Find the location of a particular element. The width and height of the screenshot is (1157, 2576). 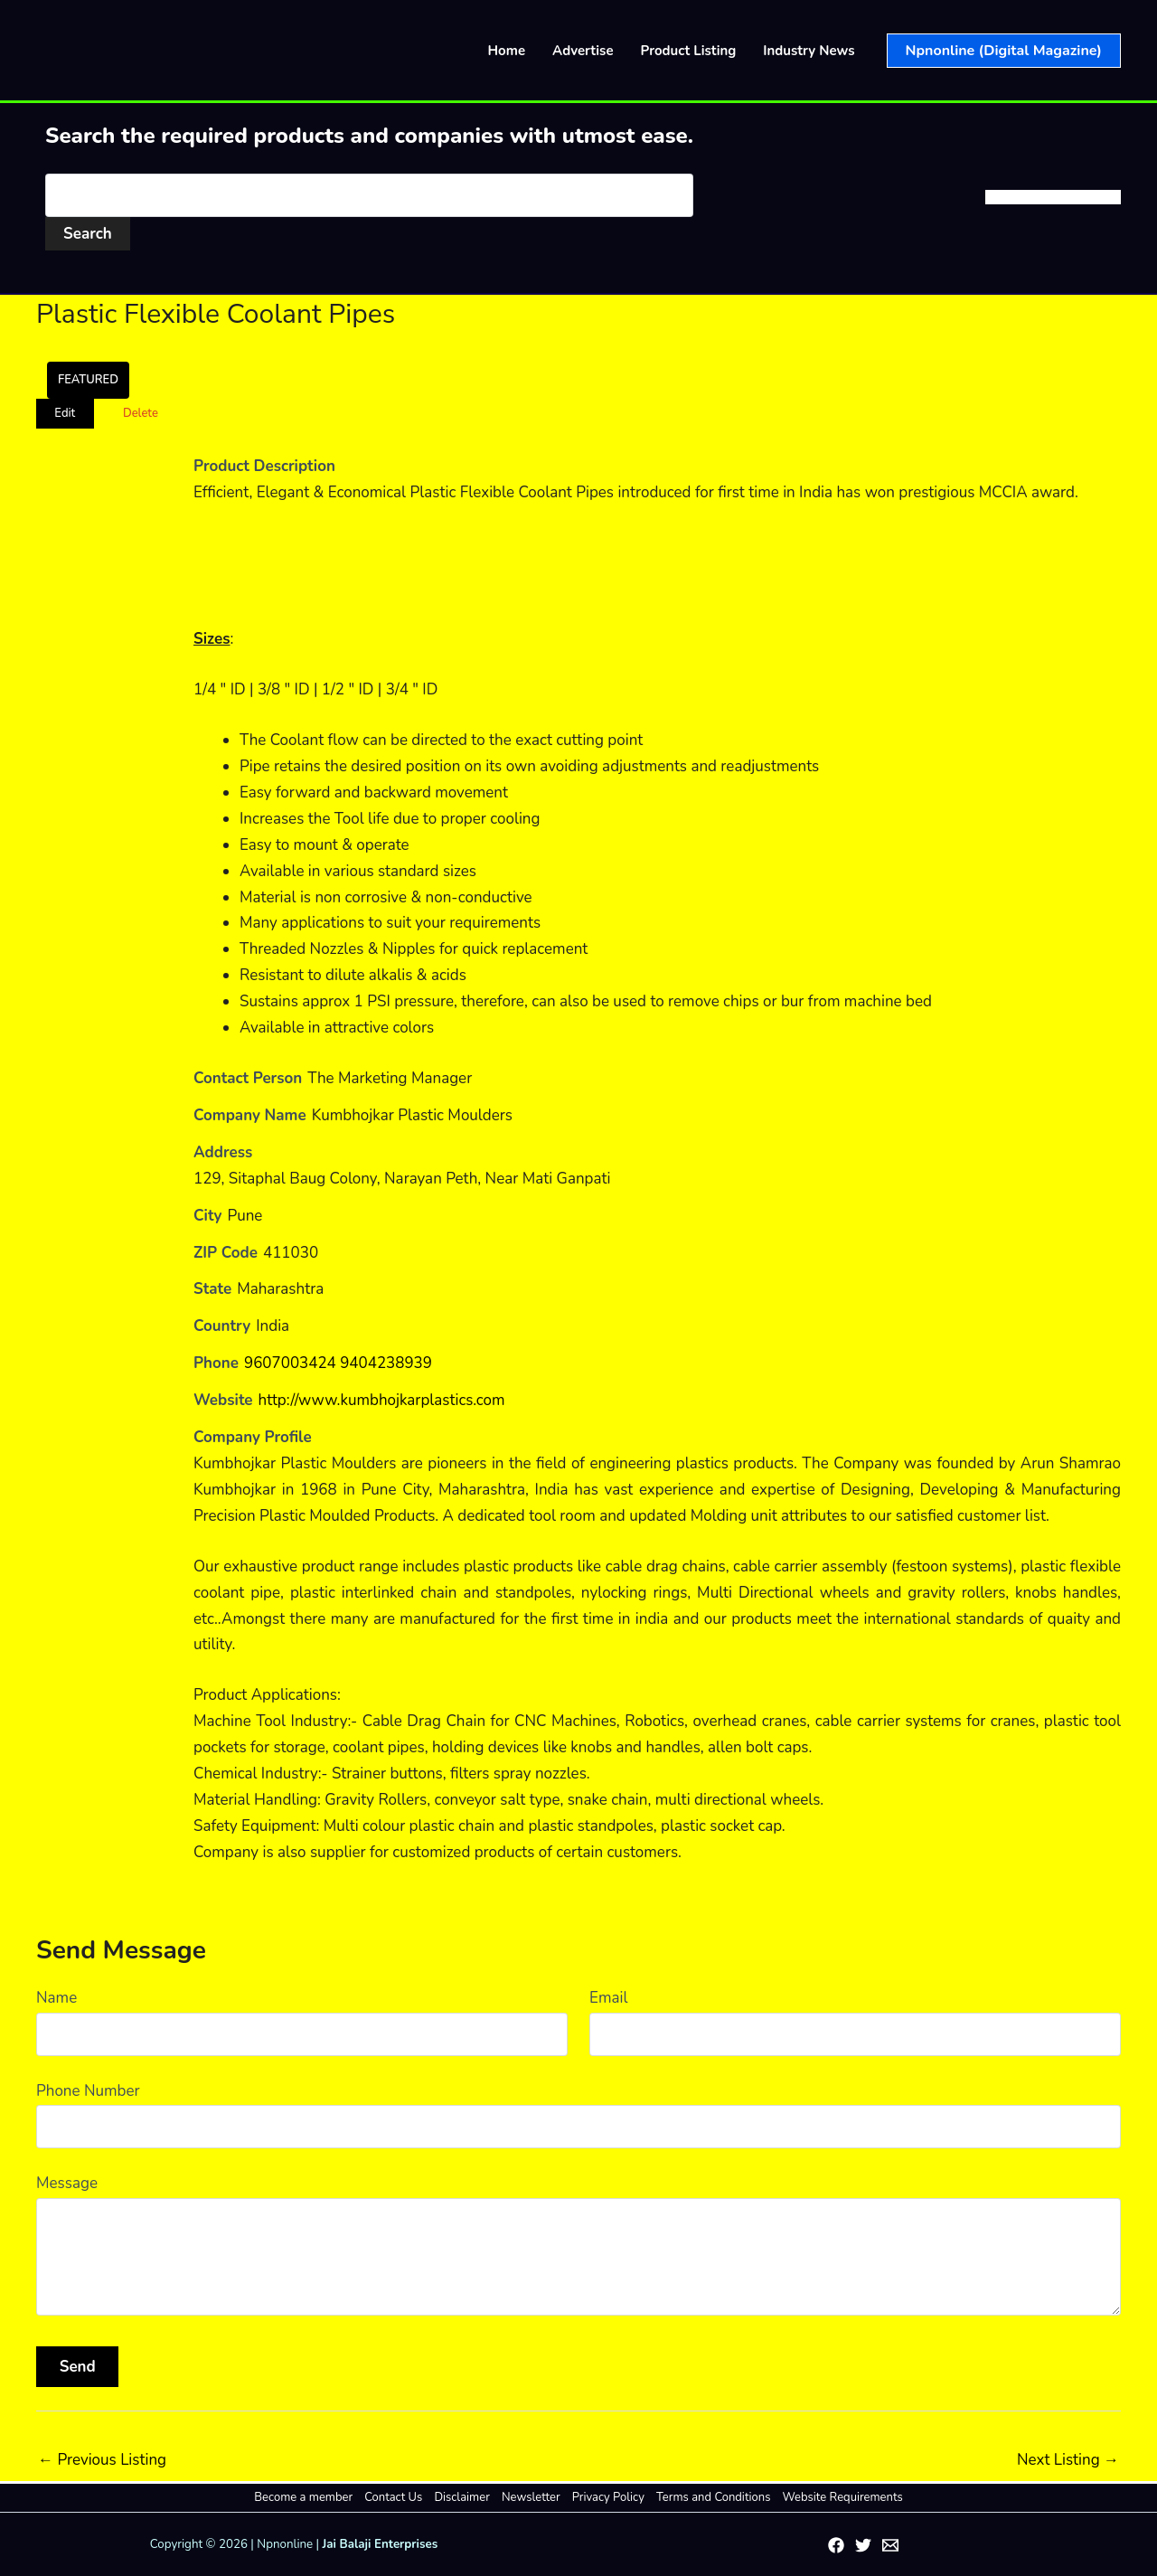

Privacy Policy is located at coordinates (608, 2497).